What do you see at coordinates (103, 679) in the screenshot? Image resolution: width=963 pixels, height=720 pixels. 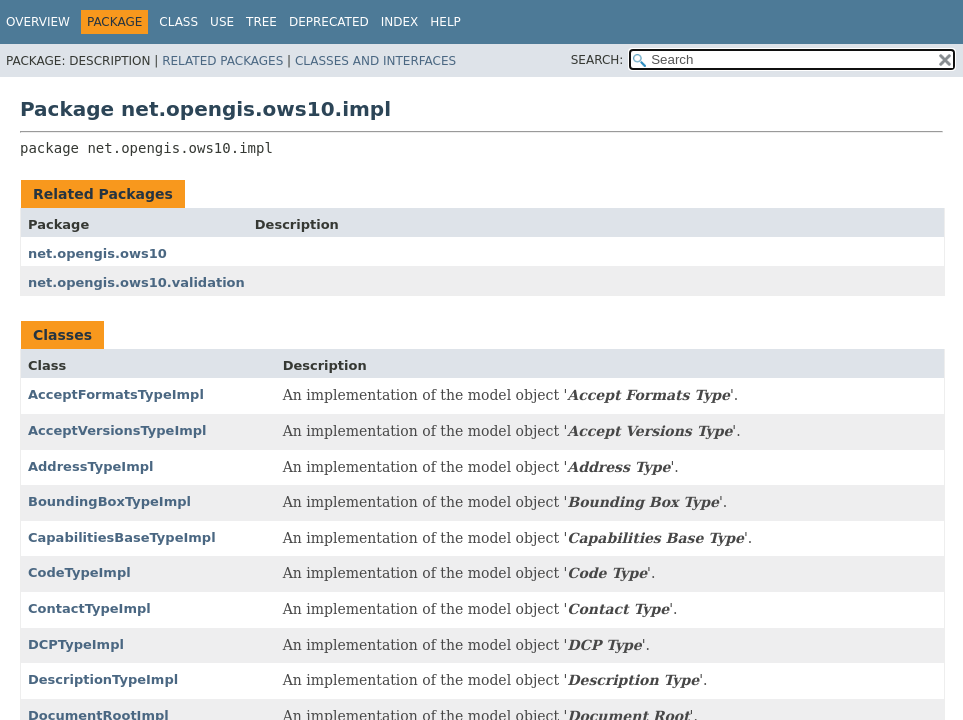 I see `DescriptionTypeImpl` at bounding box center [103, 679].